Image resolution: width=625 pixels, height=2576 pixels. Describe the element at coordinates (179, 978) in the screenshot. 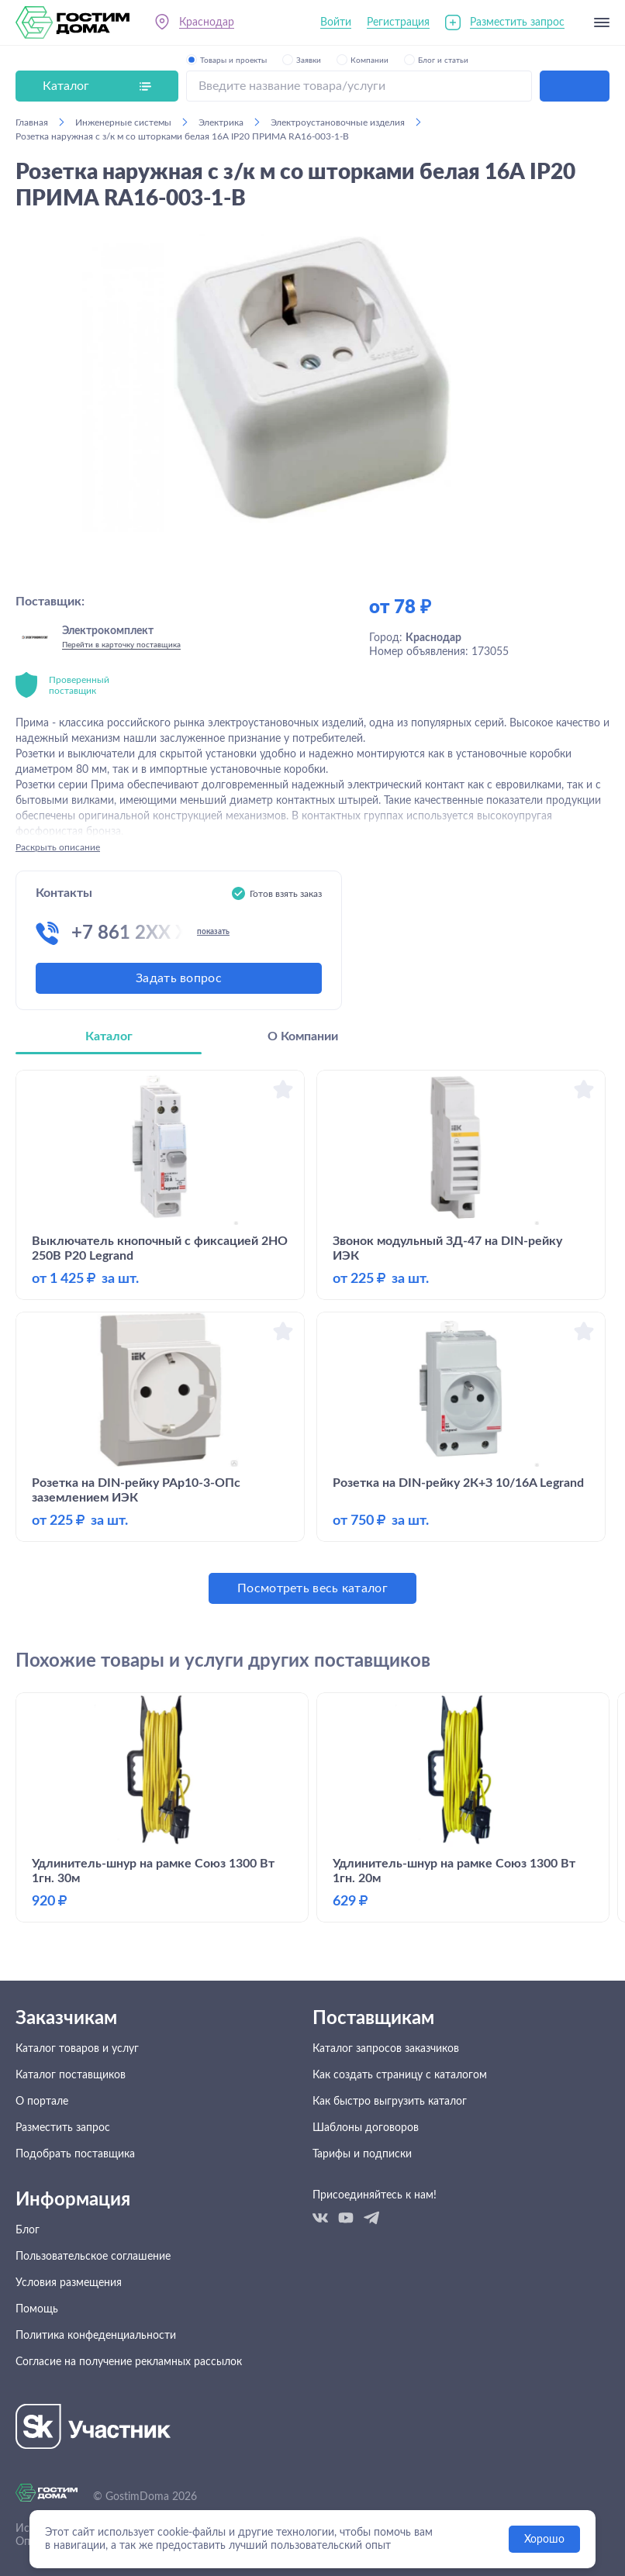

I see `Задать вопрос` at that location.